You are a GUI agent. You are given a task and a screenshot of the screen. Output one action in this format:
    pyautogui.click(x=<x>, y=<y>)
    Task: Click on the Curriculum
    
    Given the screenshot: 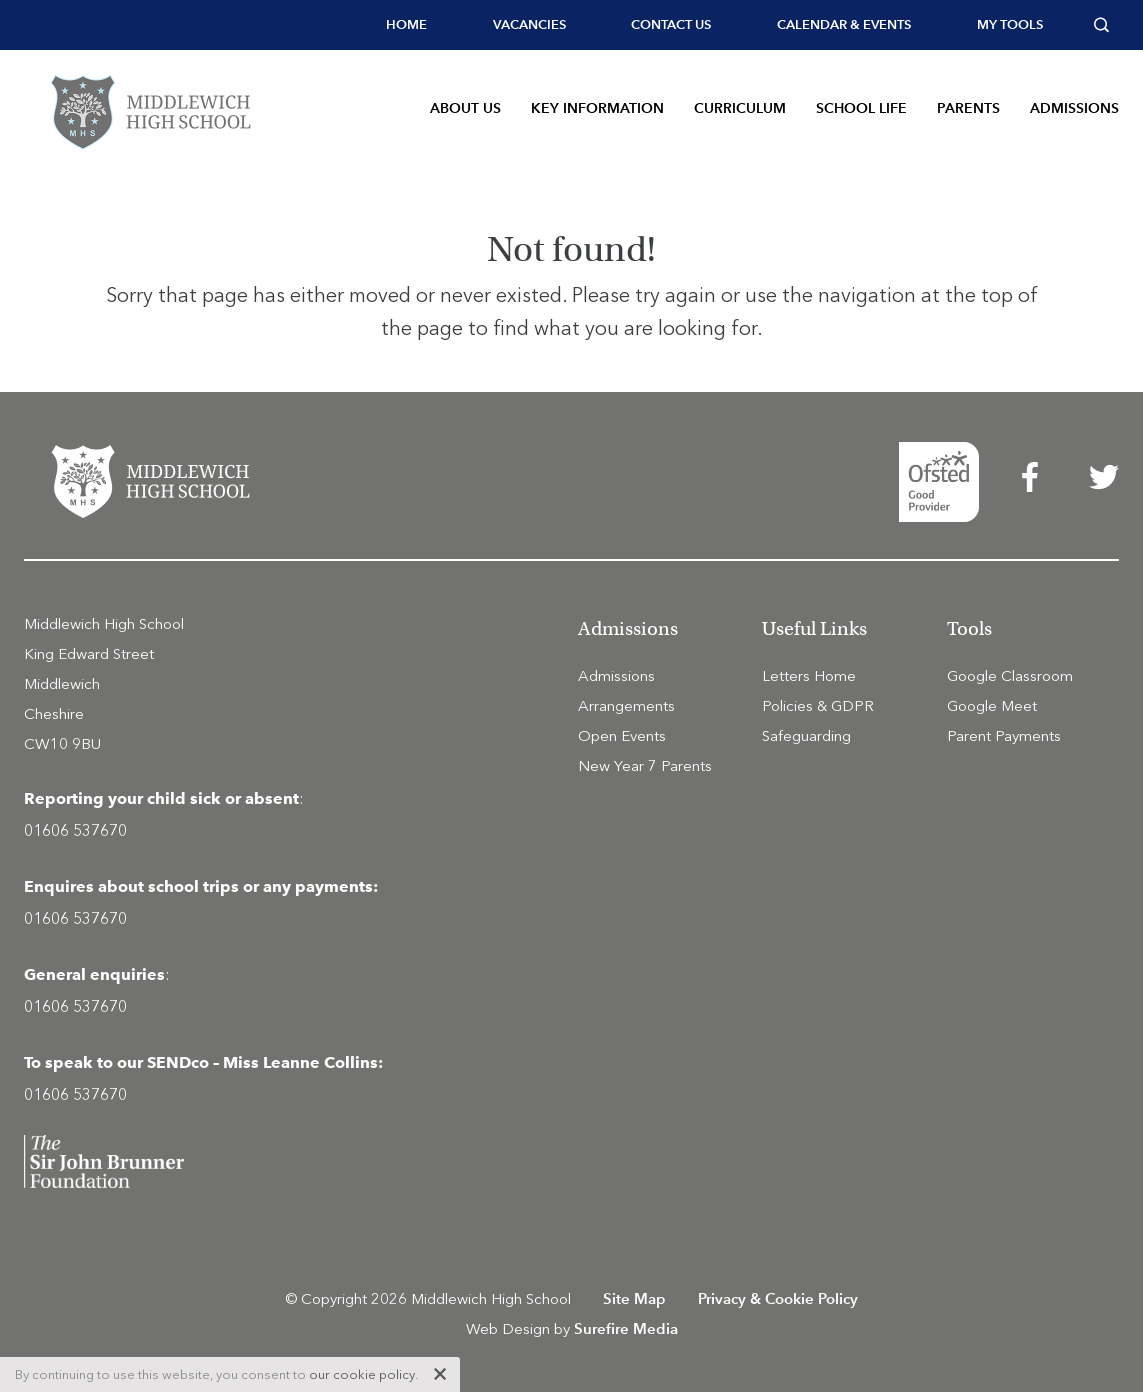 What is the action you would take?
    pyautogui.click(x=740, y=108)
    